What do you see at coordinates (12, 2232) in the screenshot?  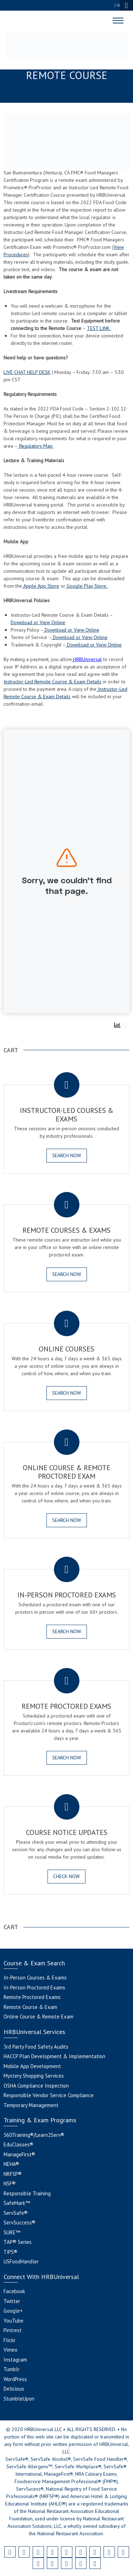 I see `SURE™` at bounding box center [12, 2232].